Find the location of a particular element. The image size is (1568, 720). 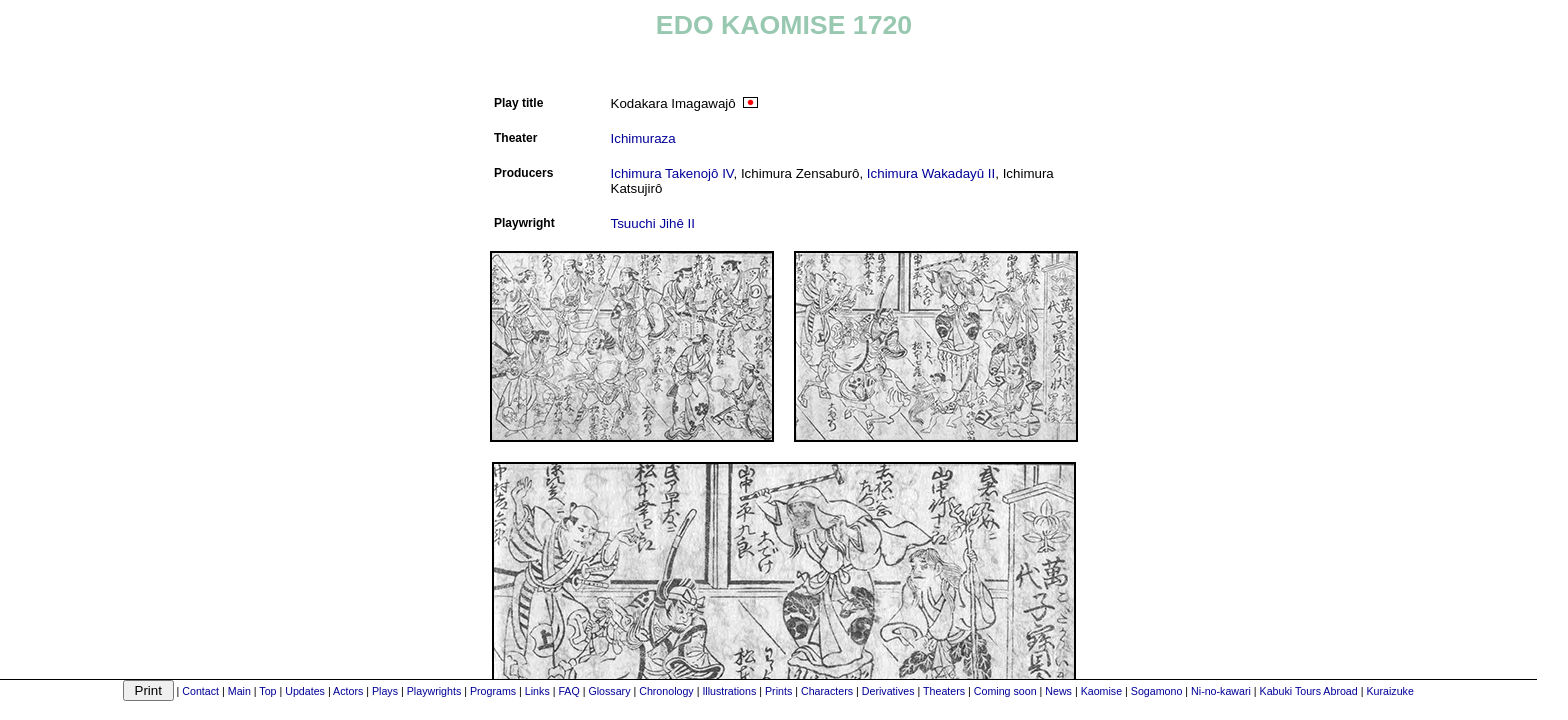

Tsuuchi Jihê II is located at coordinates (653, 223).